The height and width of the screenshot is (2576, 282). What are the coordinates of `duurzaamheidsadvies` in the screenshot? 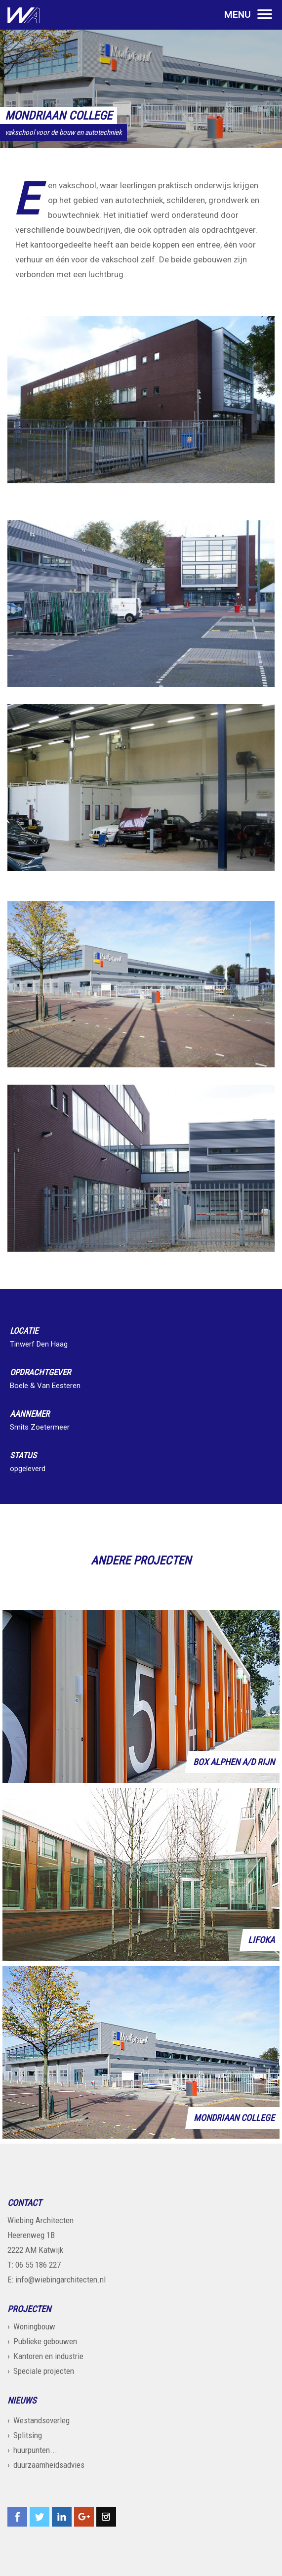 It's located at (48, 2465).